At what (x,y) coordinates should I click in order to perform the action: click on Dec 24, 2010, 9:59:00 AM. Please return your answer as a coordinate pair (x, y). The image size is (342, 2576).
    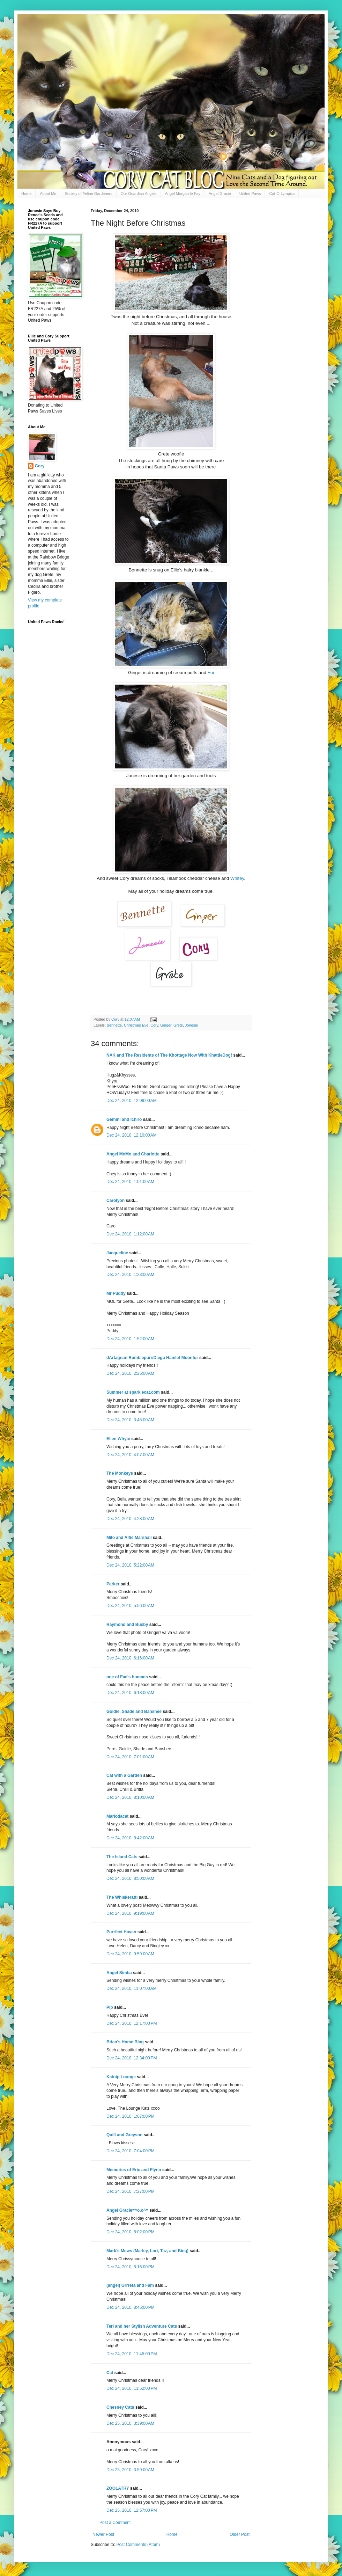
    Looking at the image, I should click on (130, 1953).